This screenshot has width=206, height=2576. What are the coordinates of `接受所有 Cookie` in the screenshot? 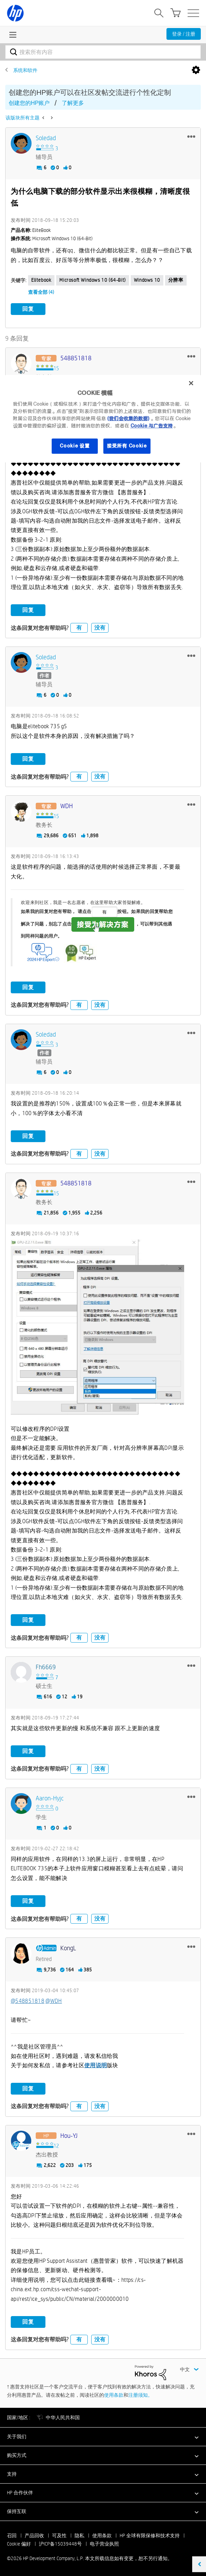 It's located at (127, 446).